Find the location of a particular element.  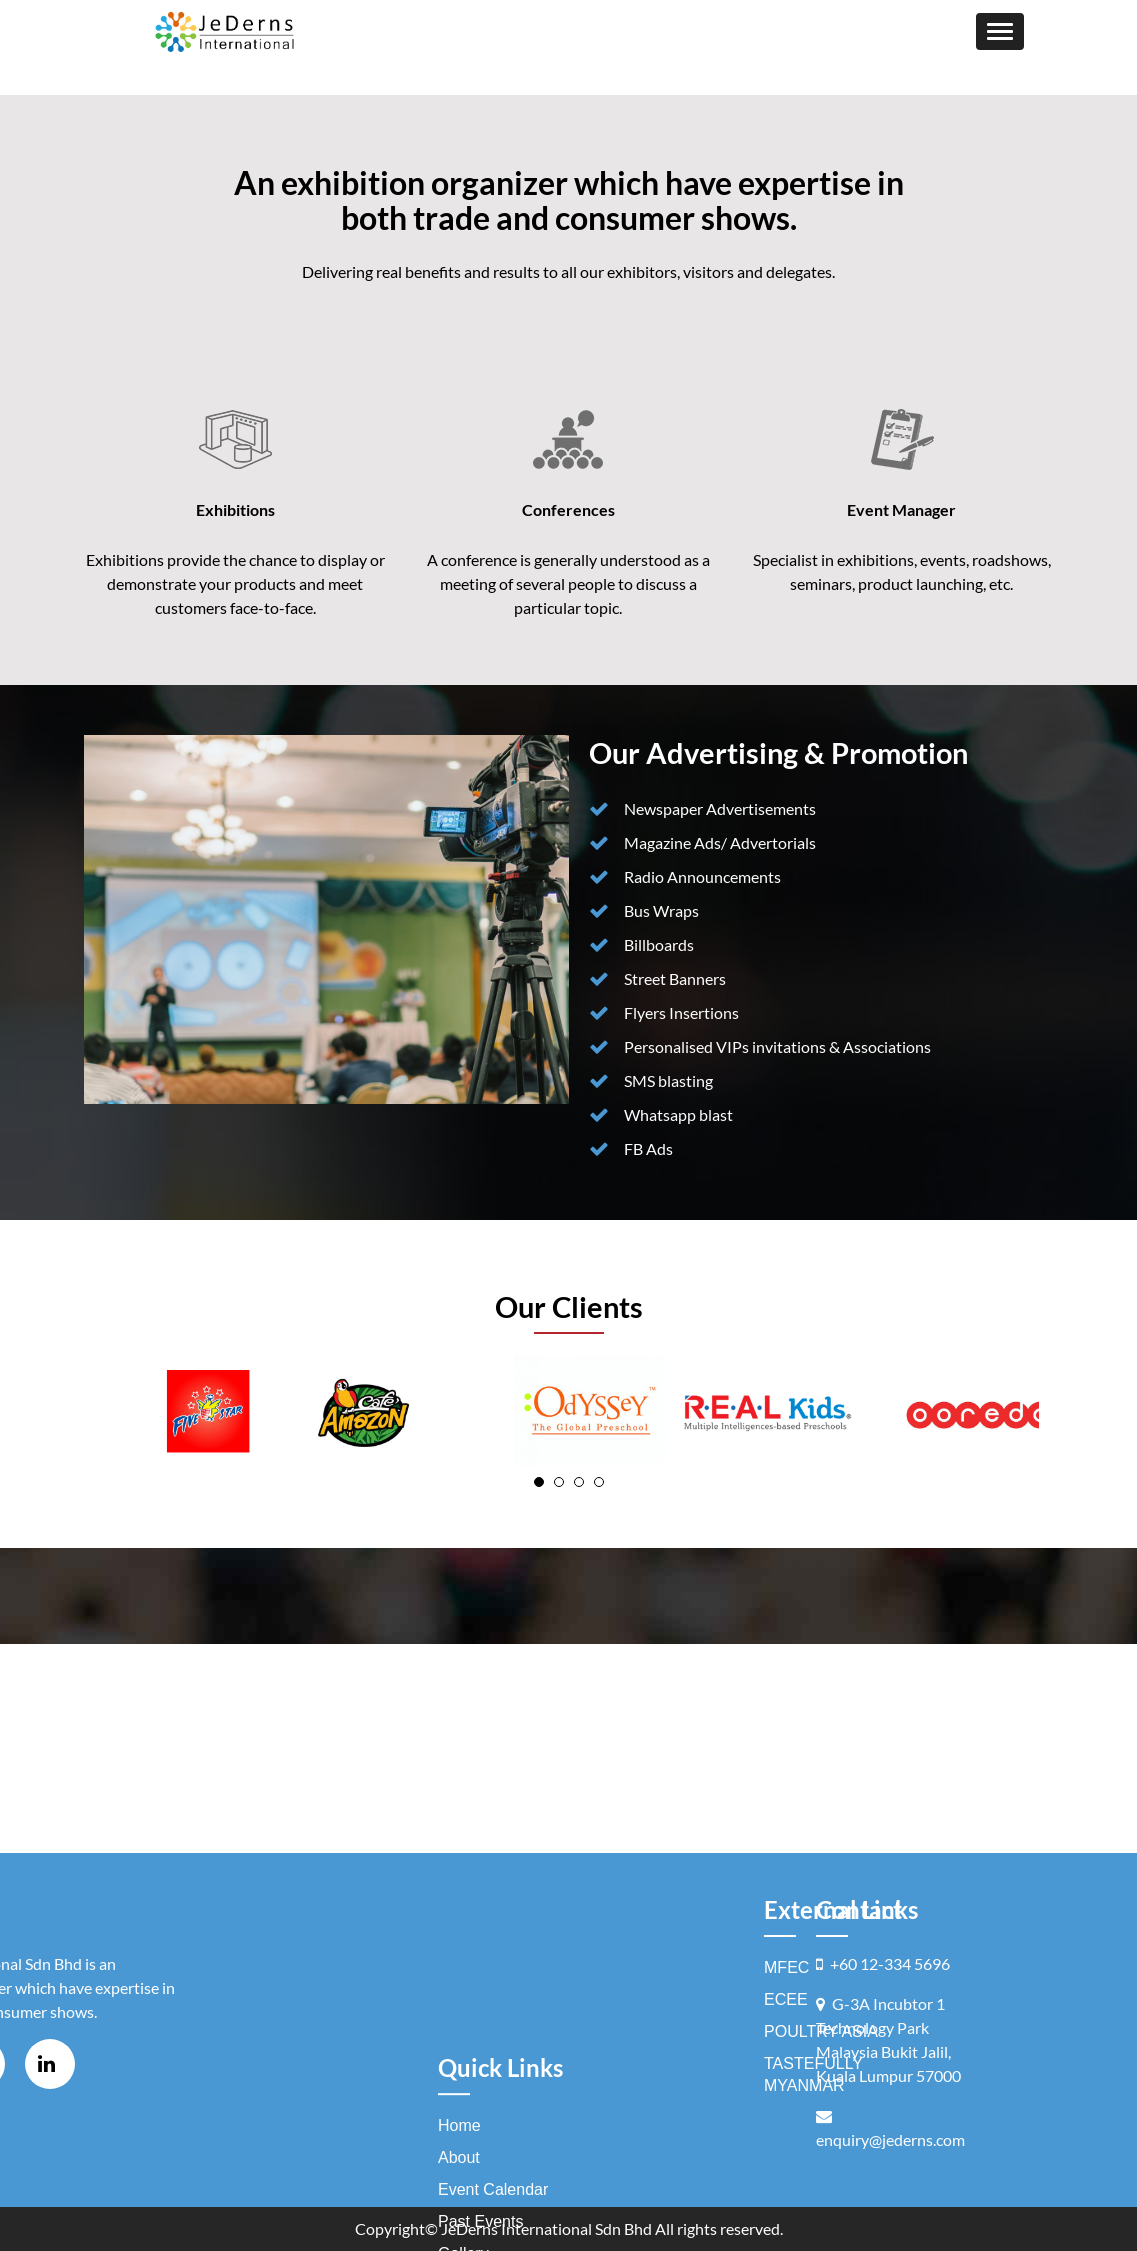

+60 12-334 5696 is located at coordinates (890, 1963).